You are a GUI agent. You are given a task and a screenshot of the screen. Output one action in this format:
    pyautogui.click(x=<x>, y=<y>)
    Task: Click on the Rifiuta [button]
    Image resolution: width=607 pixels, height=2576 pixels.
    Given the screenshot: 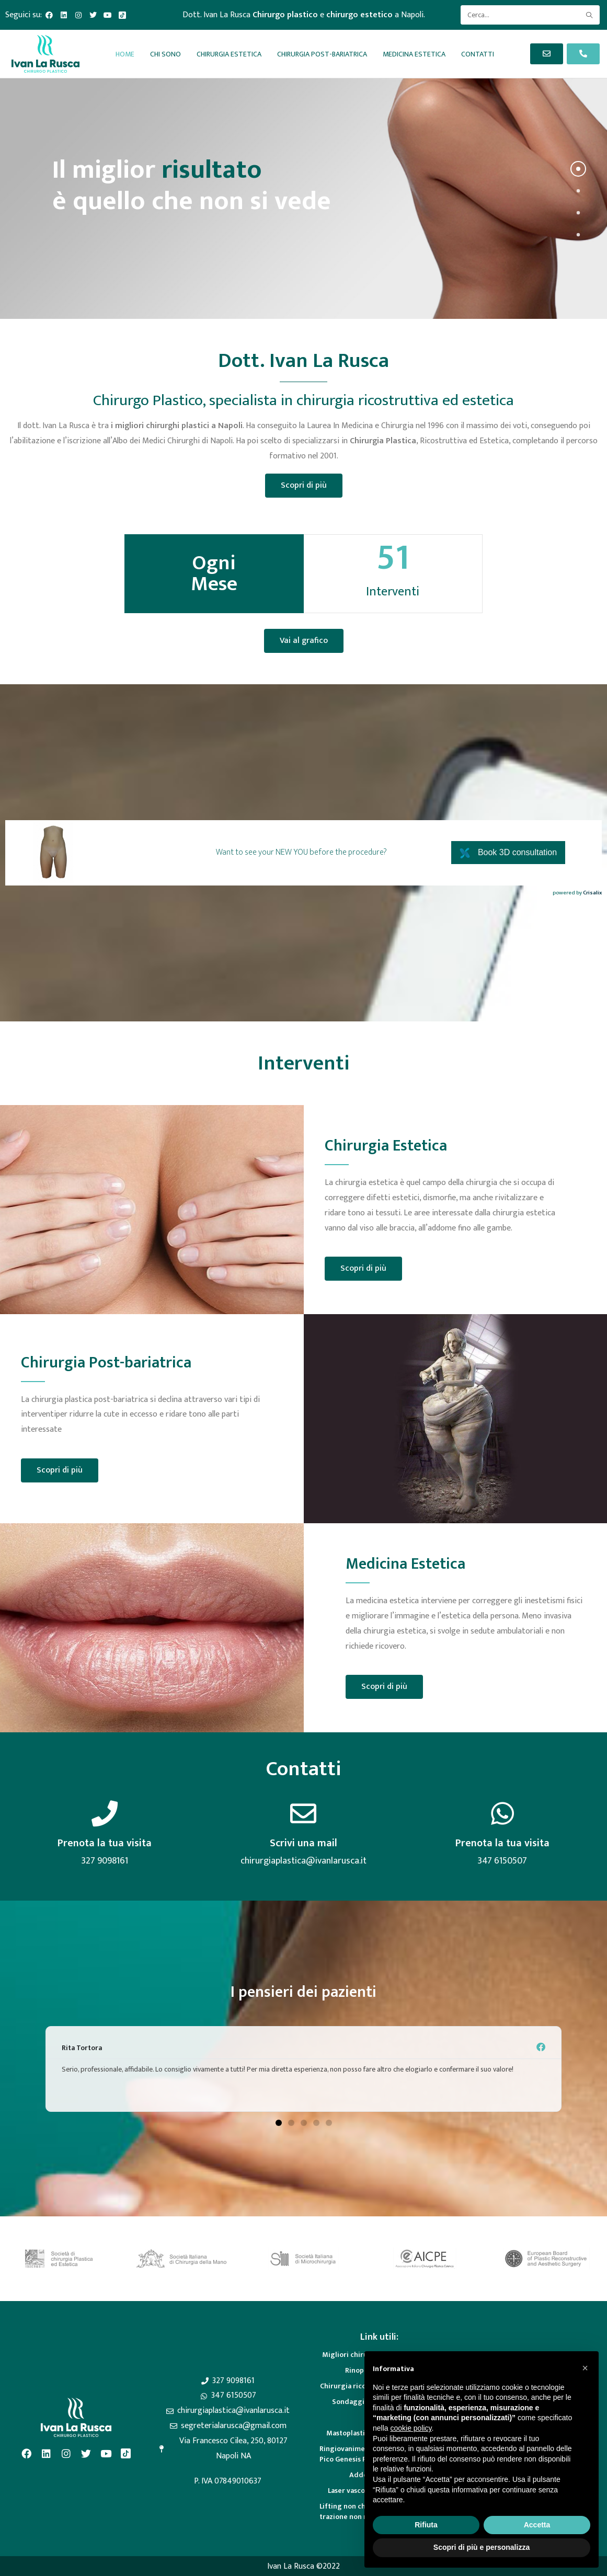 What is the action you would take?
    pyautogui.click(x=426, y=2525)
    